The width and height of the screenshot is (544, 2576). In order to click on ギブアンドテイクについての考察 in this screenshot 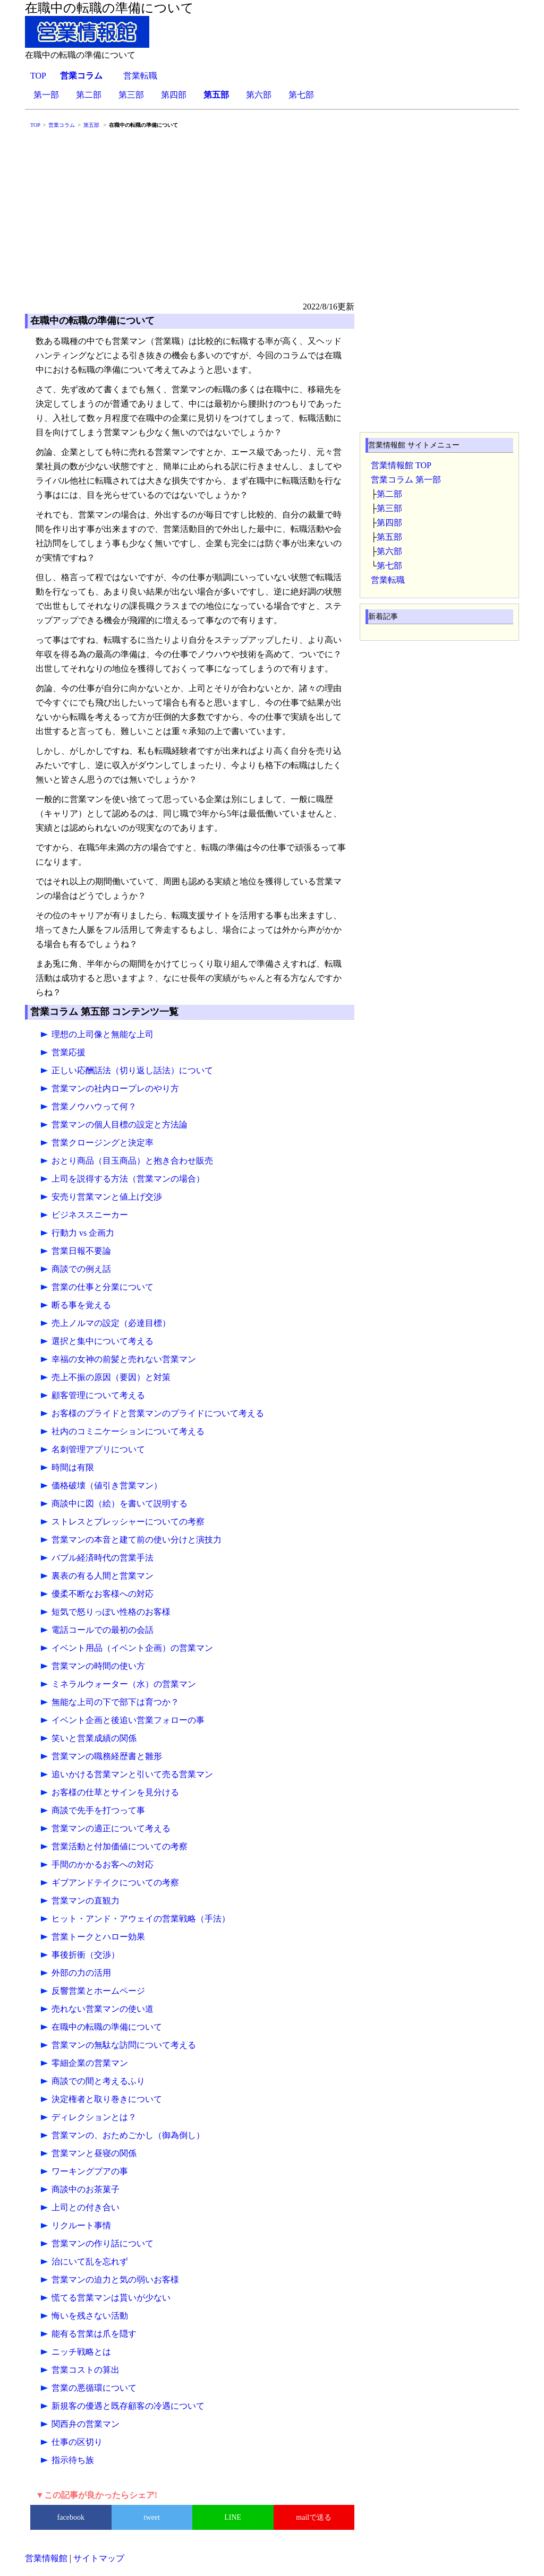, I will do `click(115, 1882)`.